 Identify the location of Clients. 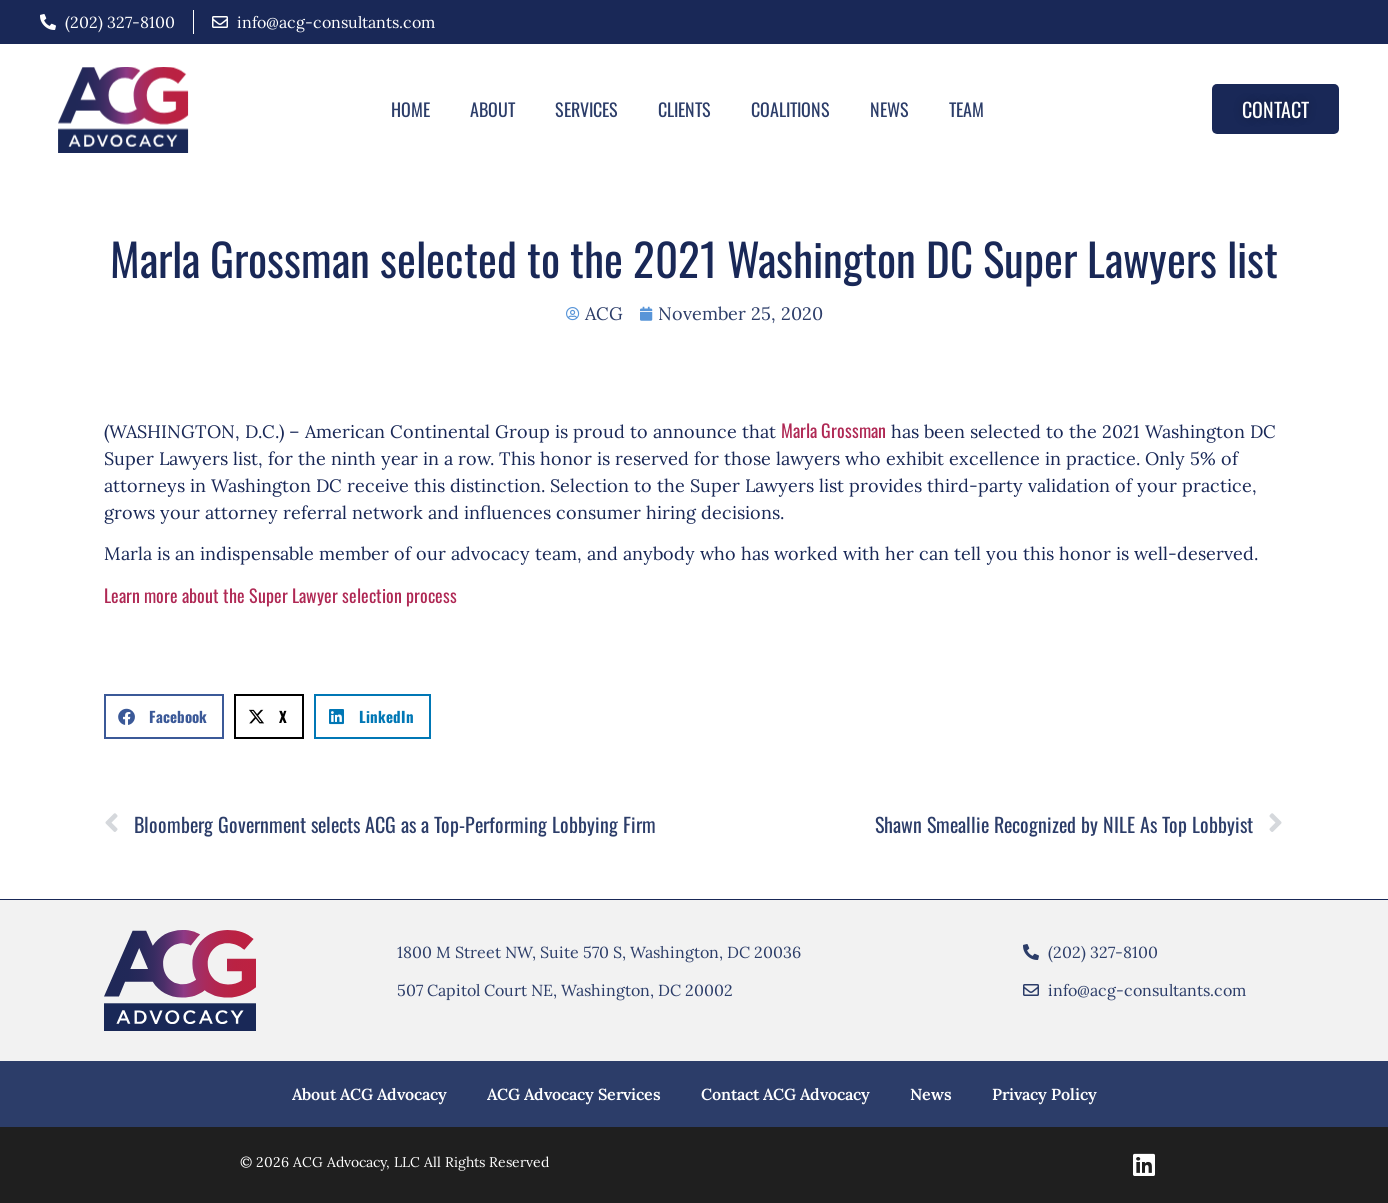
(684, 109).